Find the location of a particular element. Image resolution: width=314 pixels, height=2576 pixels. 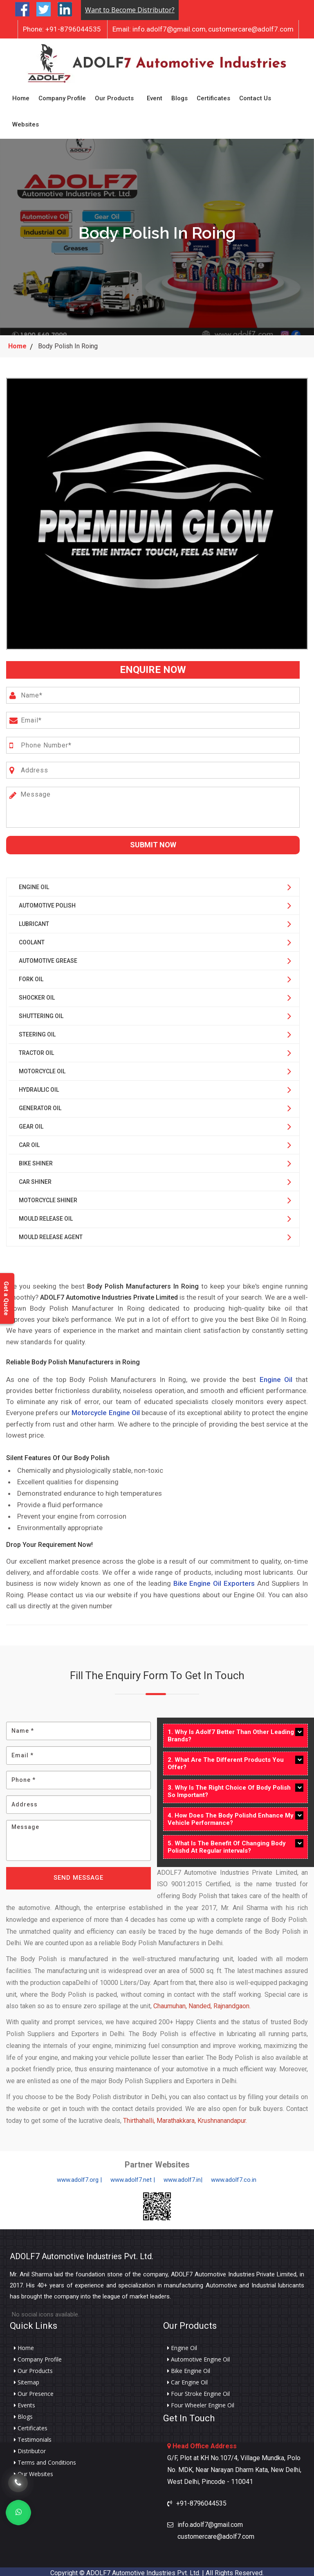

Motorcycle Engine Oil is located at coordinates (105, 1410).